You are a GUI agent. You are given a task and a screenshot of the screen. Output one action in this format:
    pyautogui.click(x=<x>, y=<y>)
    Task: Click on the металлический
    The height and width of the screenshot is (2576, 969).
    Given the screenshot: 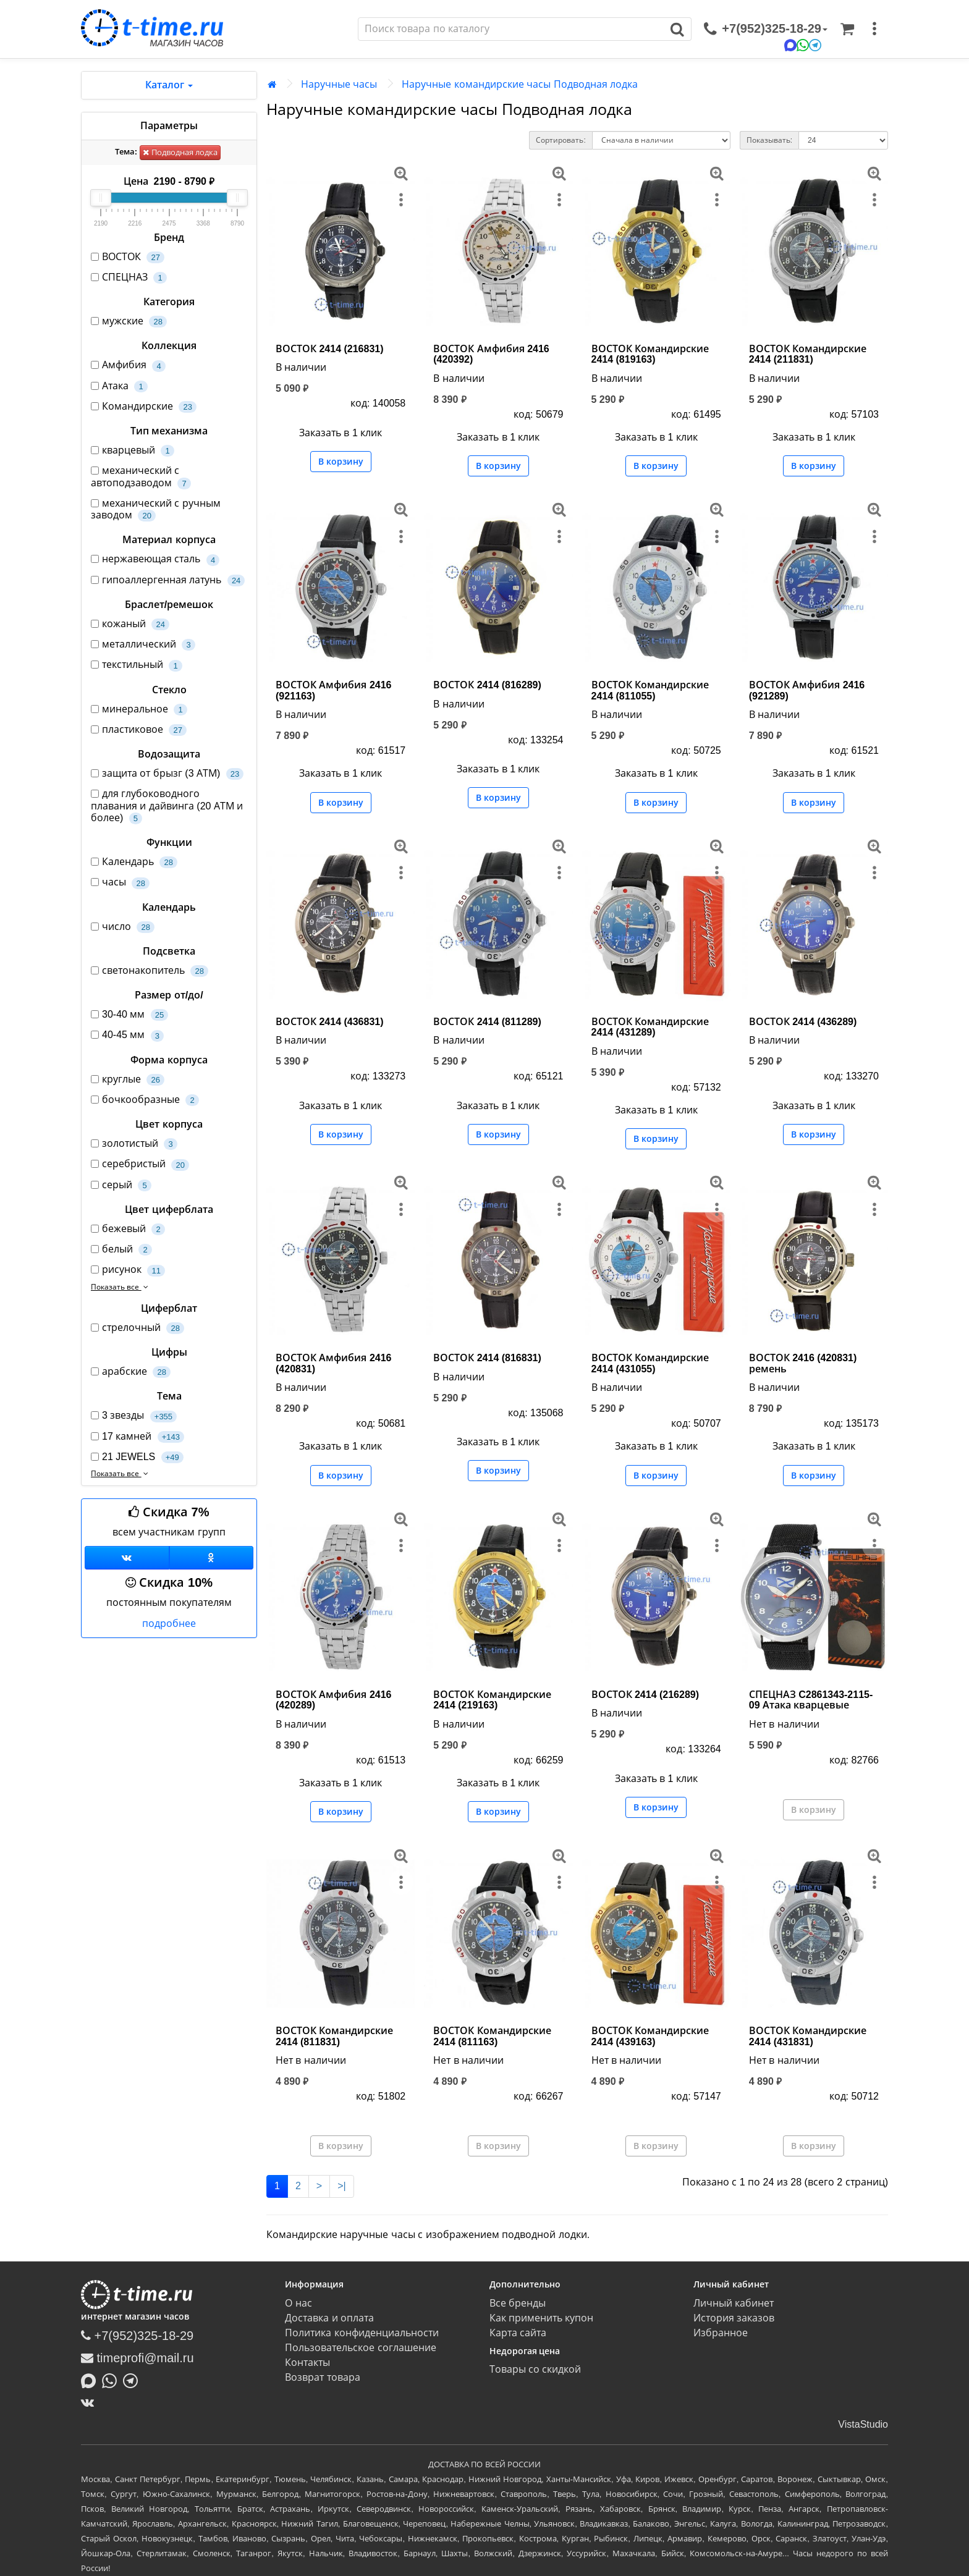 What is the action you would take?
    pyautogui.click(x=143, y=645)
    